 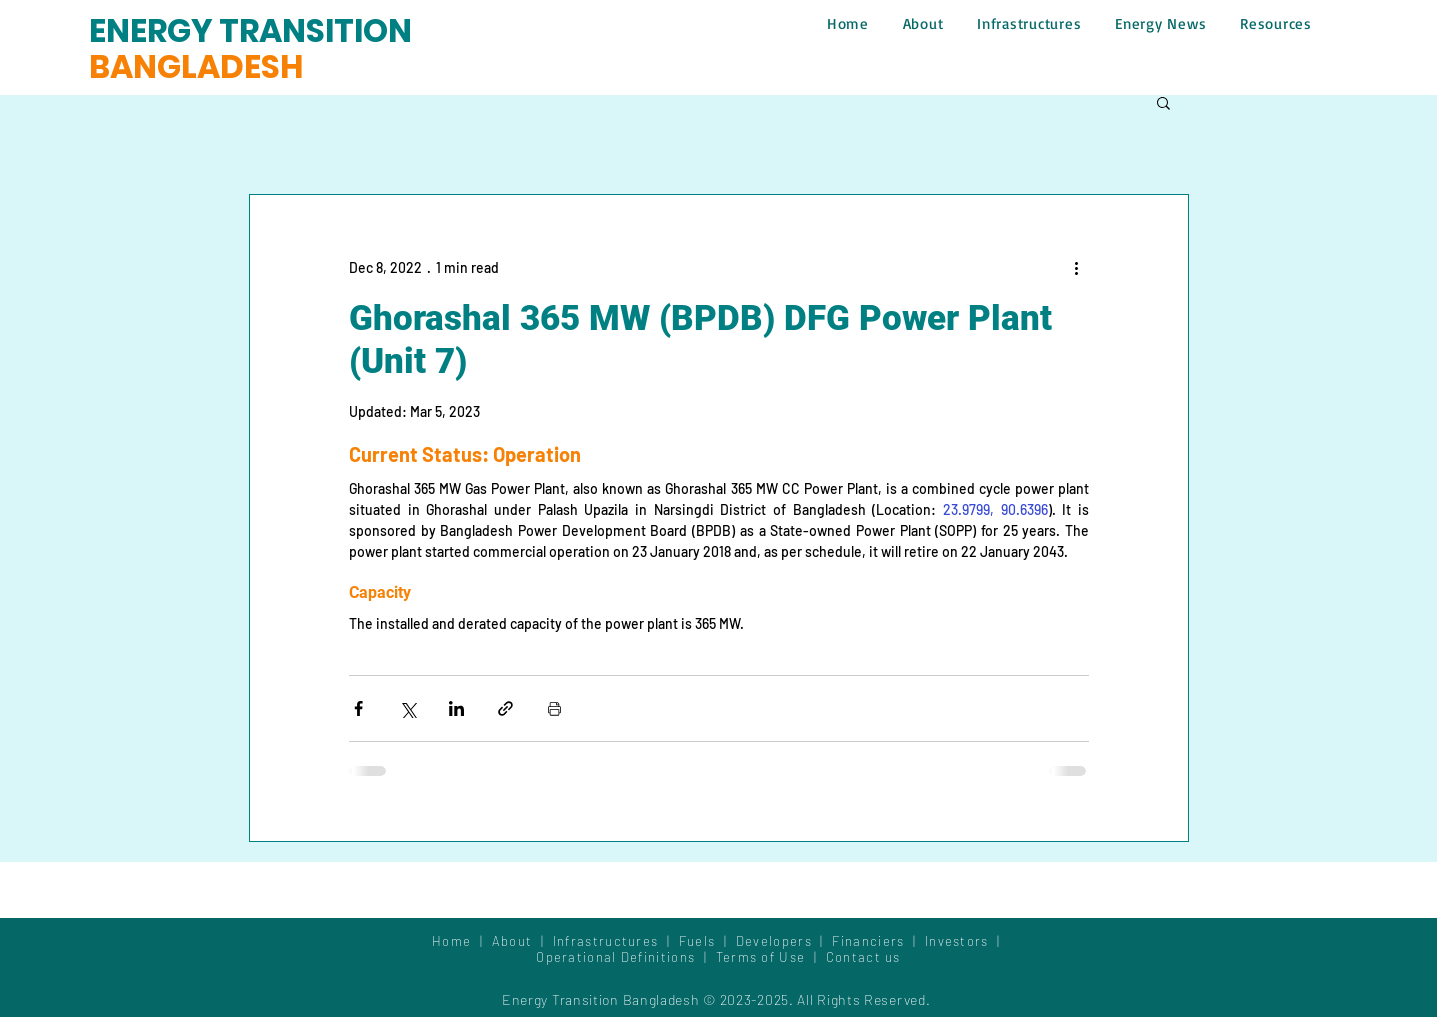 What do you see at coordinates (505, 708) in the screenshot?
I see `[Share via link]` at bounding box center [505, 708].